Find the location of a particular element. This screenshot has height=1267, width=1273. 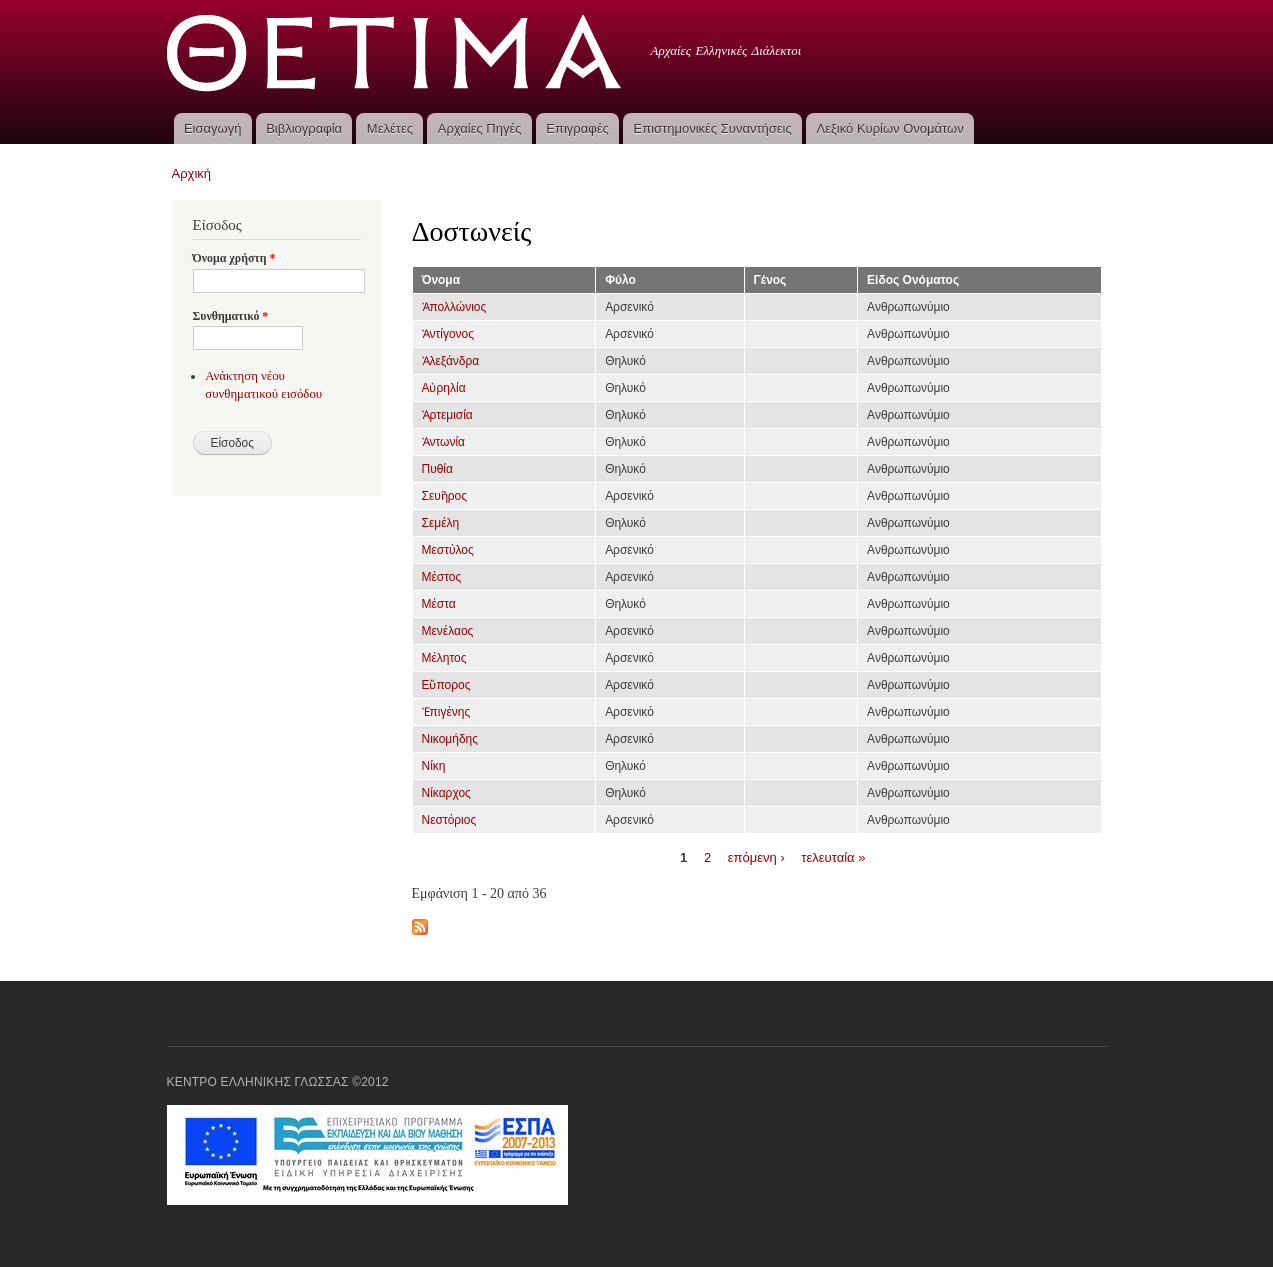

Ἀλεξάνδρα is located at coordinates (451, 361).